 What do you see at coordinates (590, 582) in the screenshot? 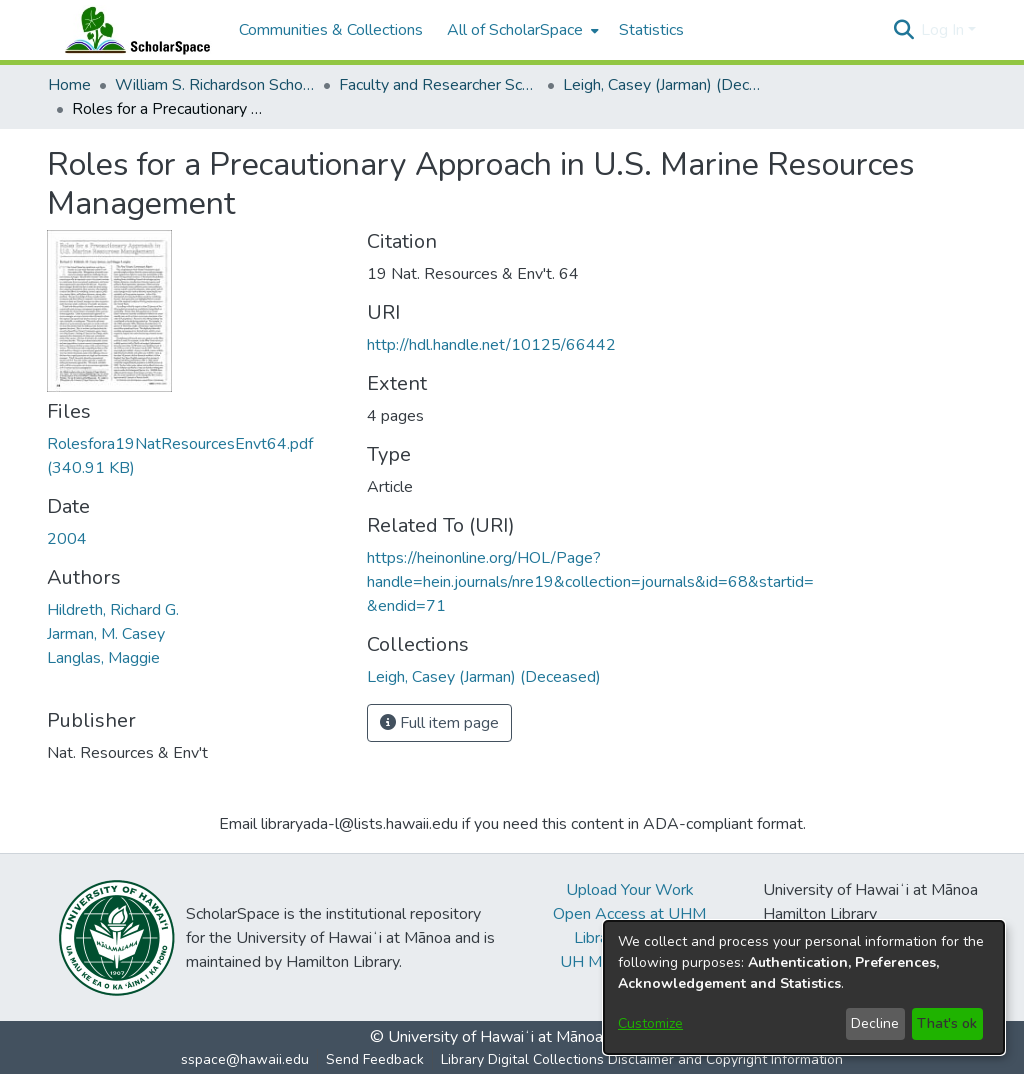
I see `https://heinonline.org/HOL/Page?handle=hein.journals/nre19&collection=journals&id=68&startid=&endid=71 [link]` at bounding box center [590, 582].